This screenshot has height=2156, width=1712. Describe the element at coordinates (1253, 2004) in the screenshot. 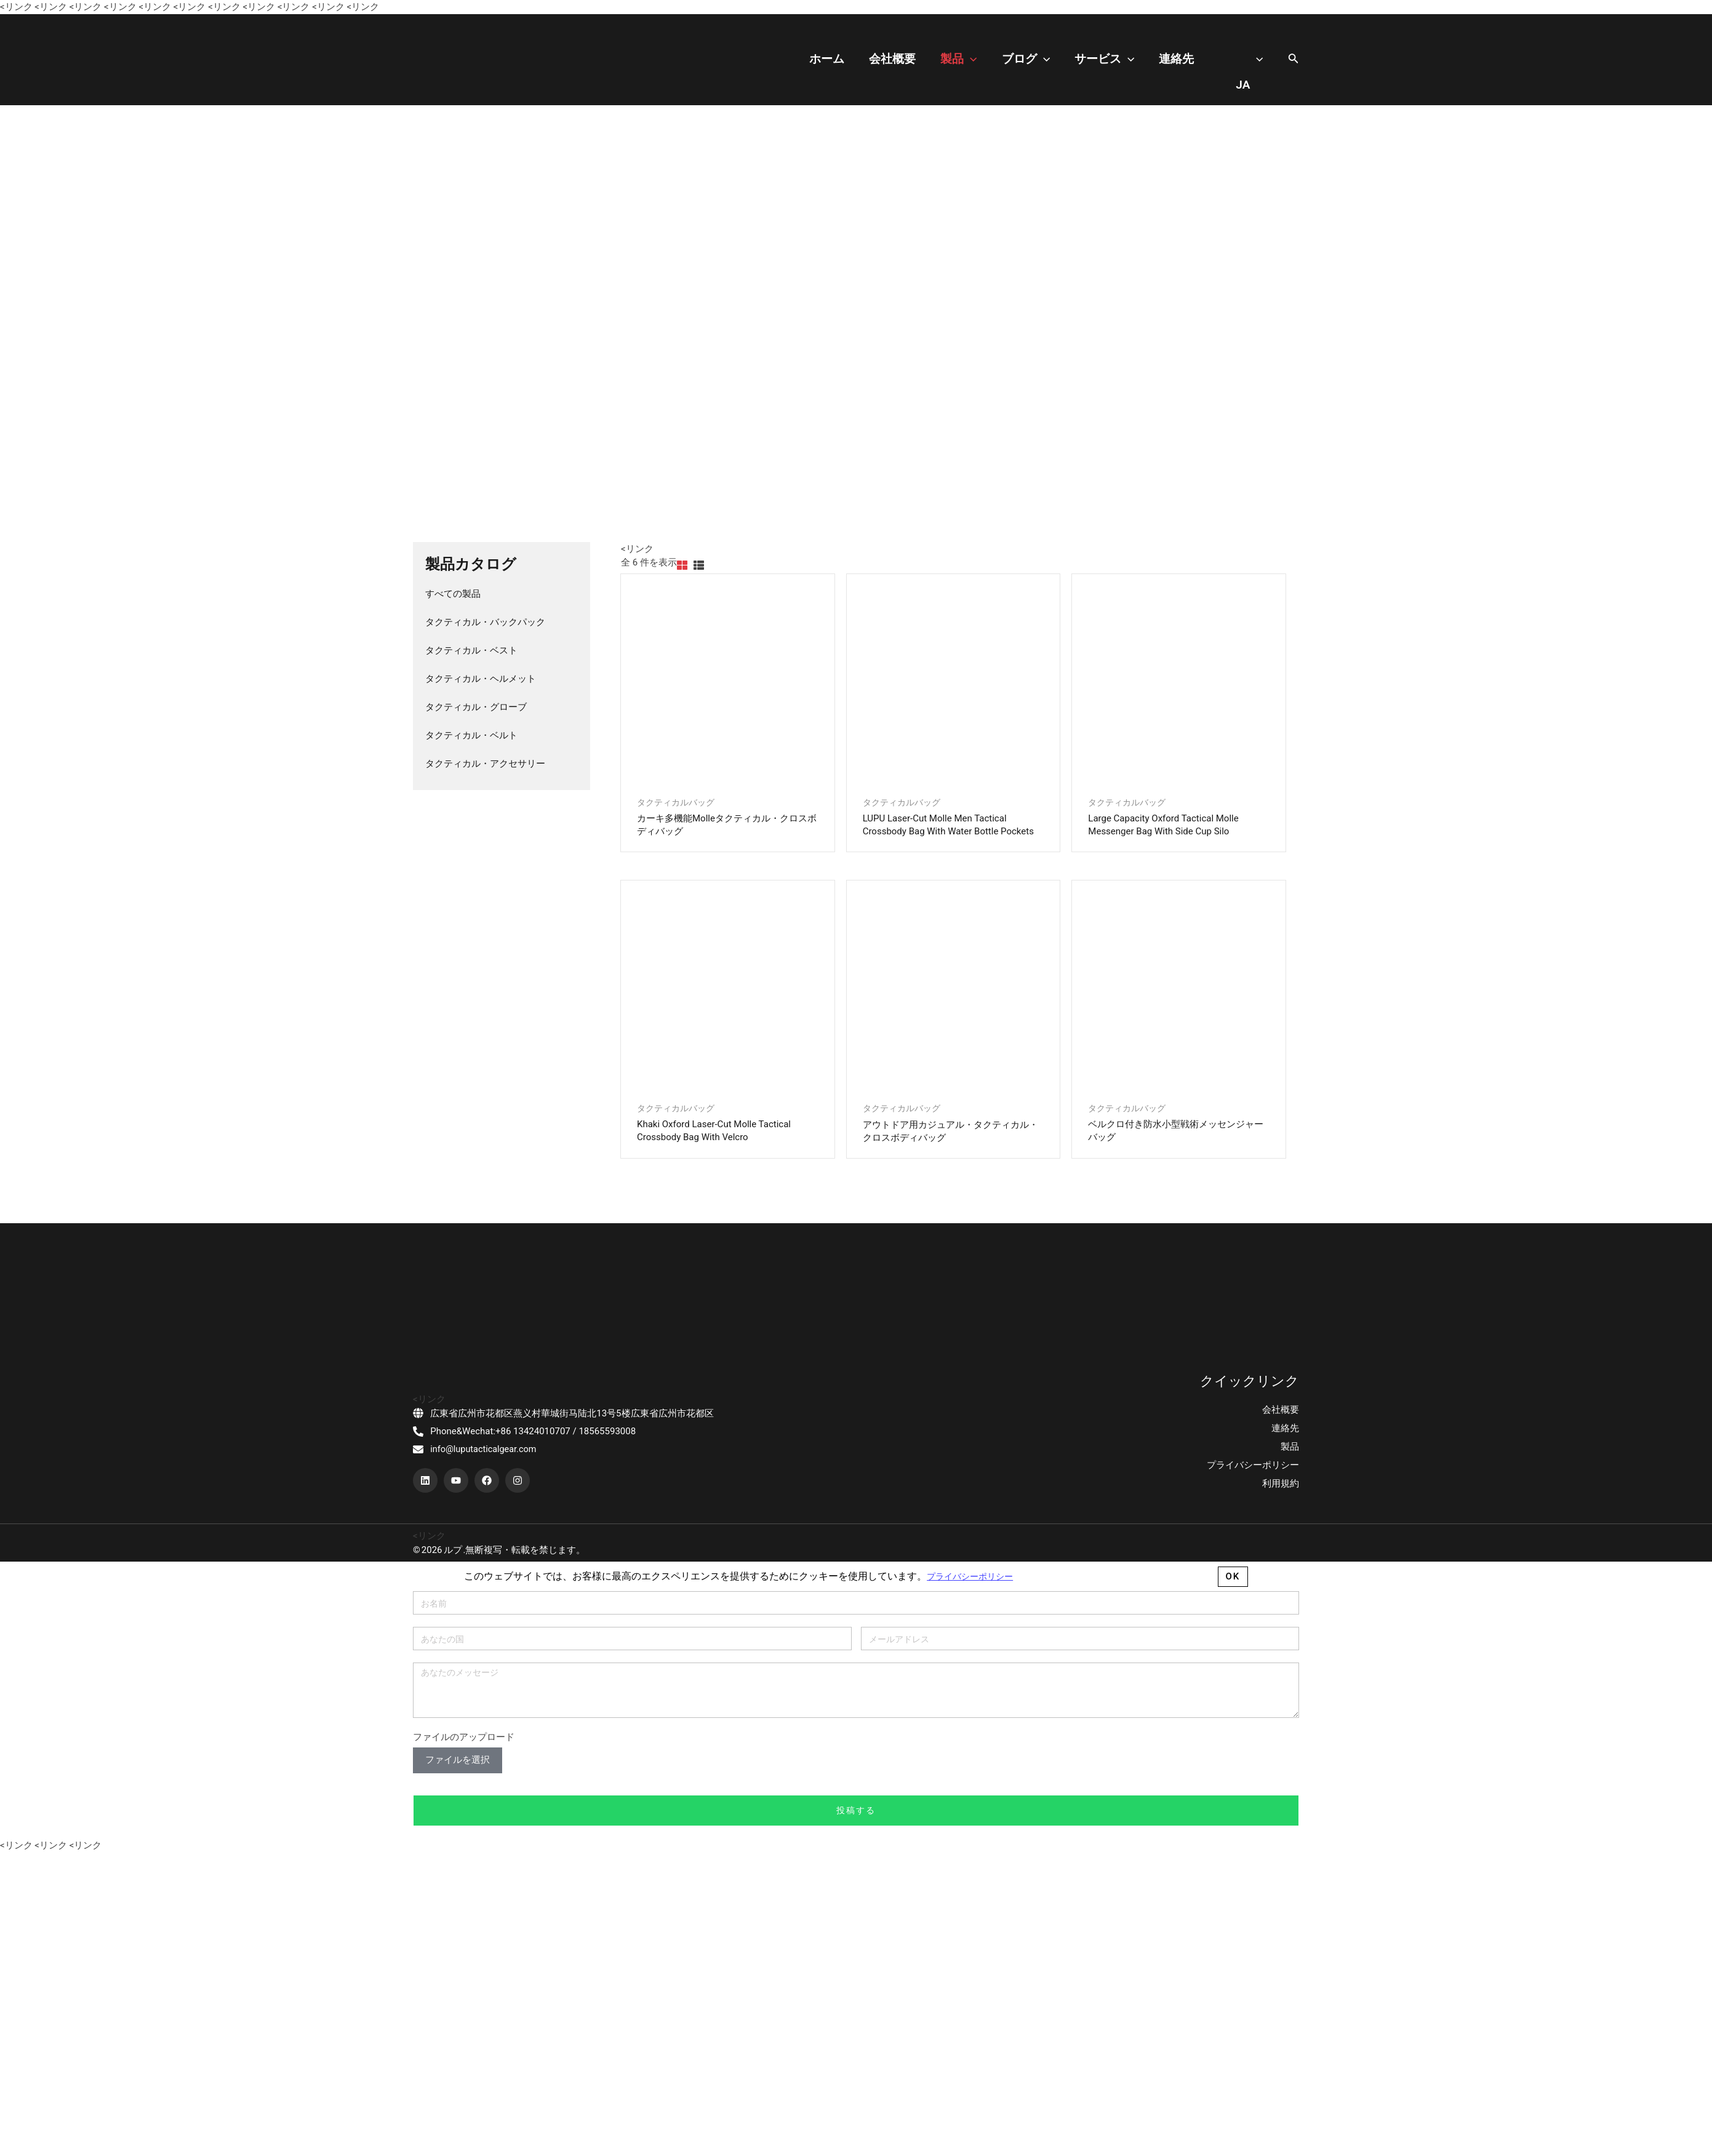

I see `プライバシーポリシー` at that location.